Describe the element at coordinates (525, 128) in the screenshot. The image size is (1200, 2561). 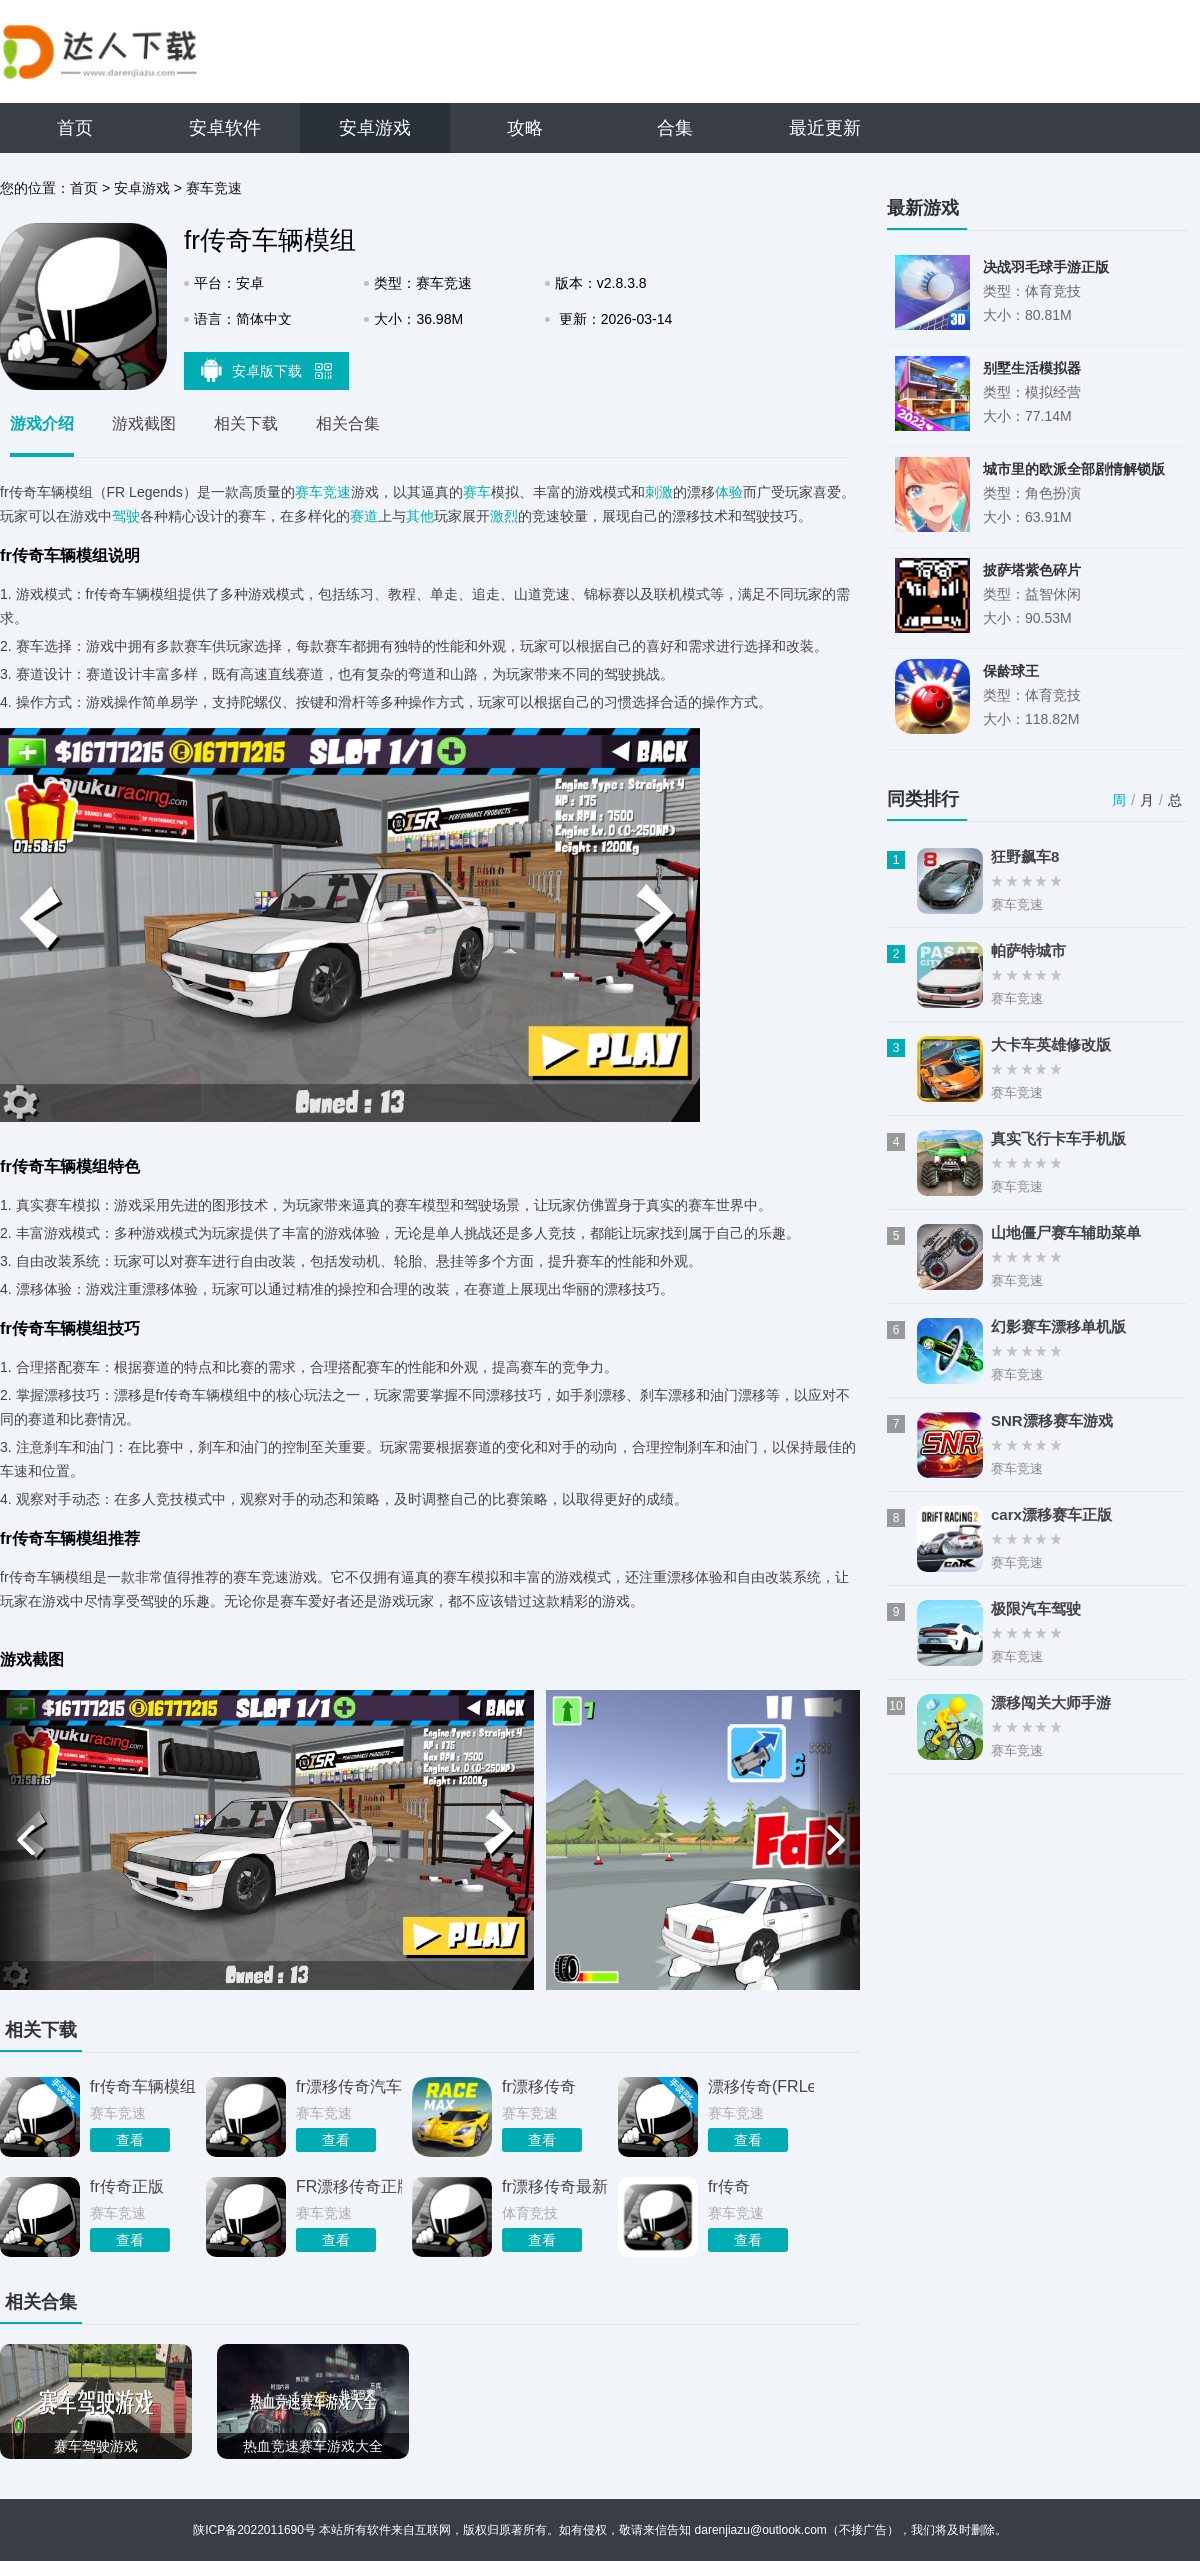
I see `攻略` at that location.